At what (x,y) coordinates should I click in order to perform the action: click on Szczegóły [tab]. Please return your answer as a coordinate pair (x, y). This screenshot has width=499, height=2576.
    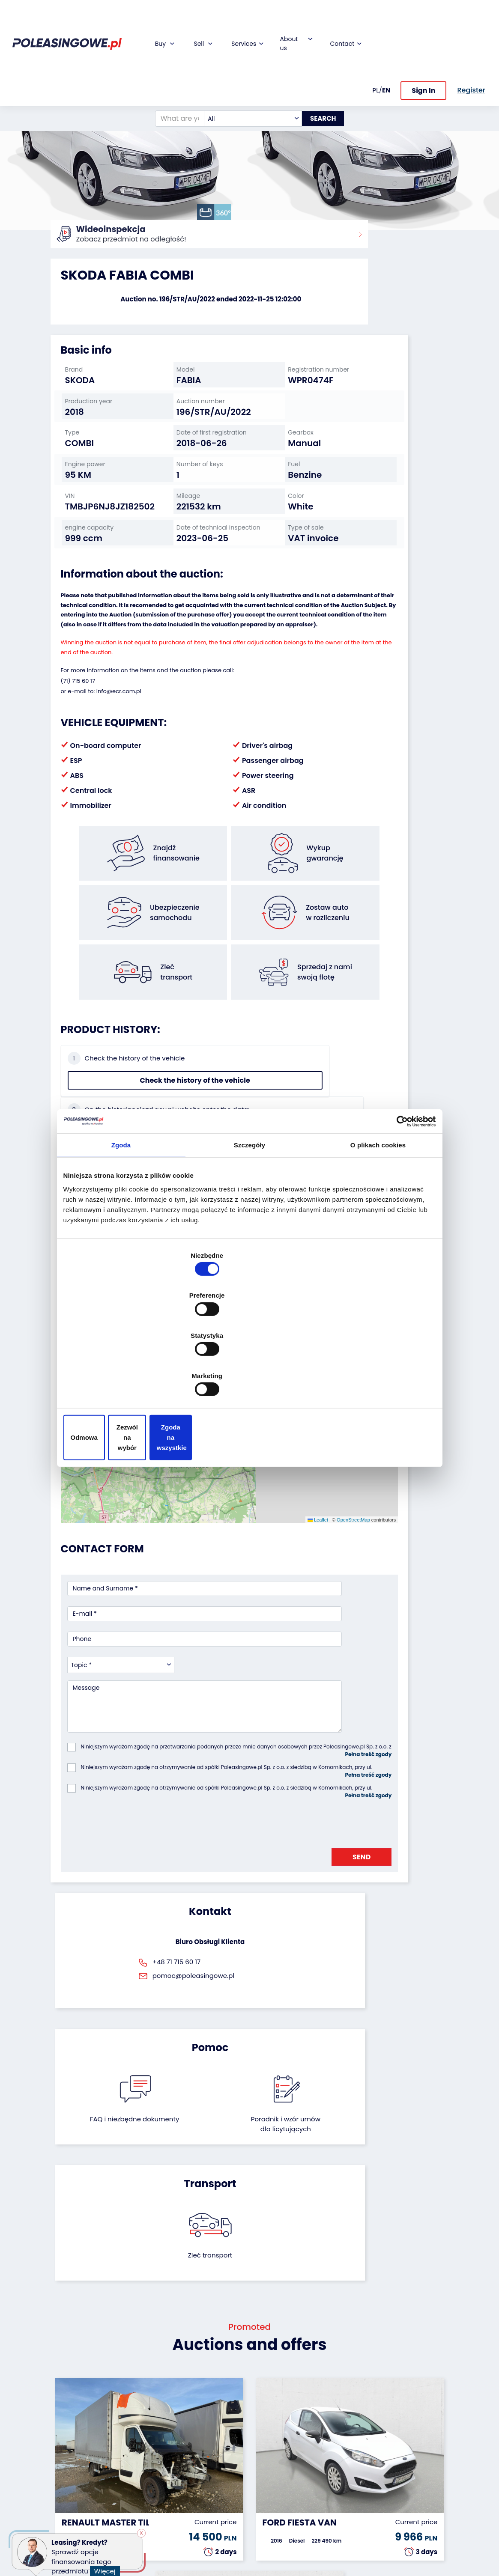
    Looking at the image, I should click on (249, 1217).